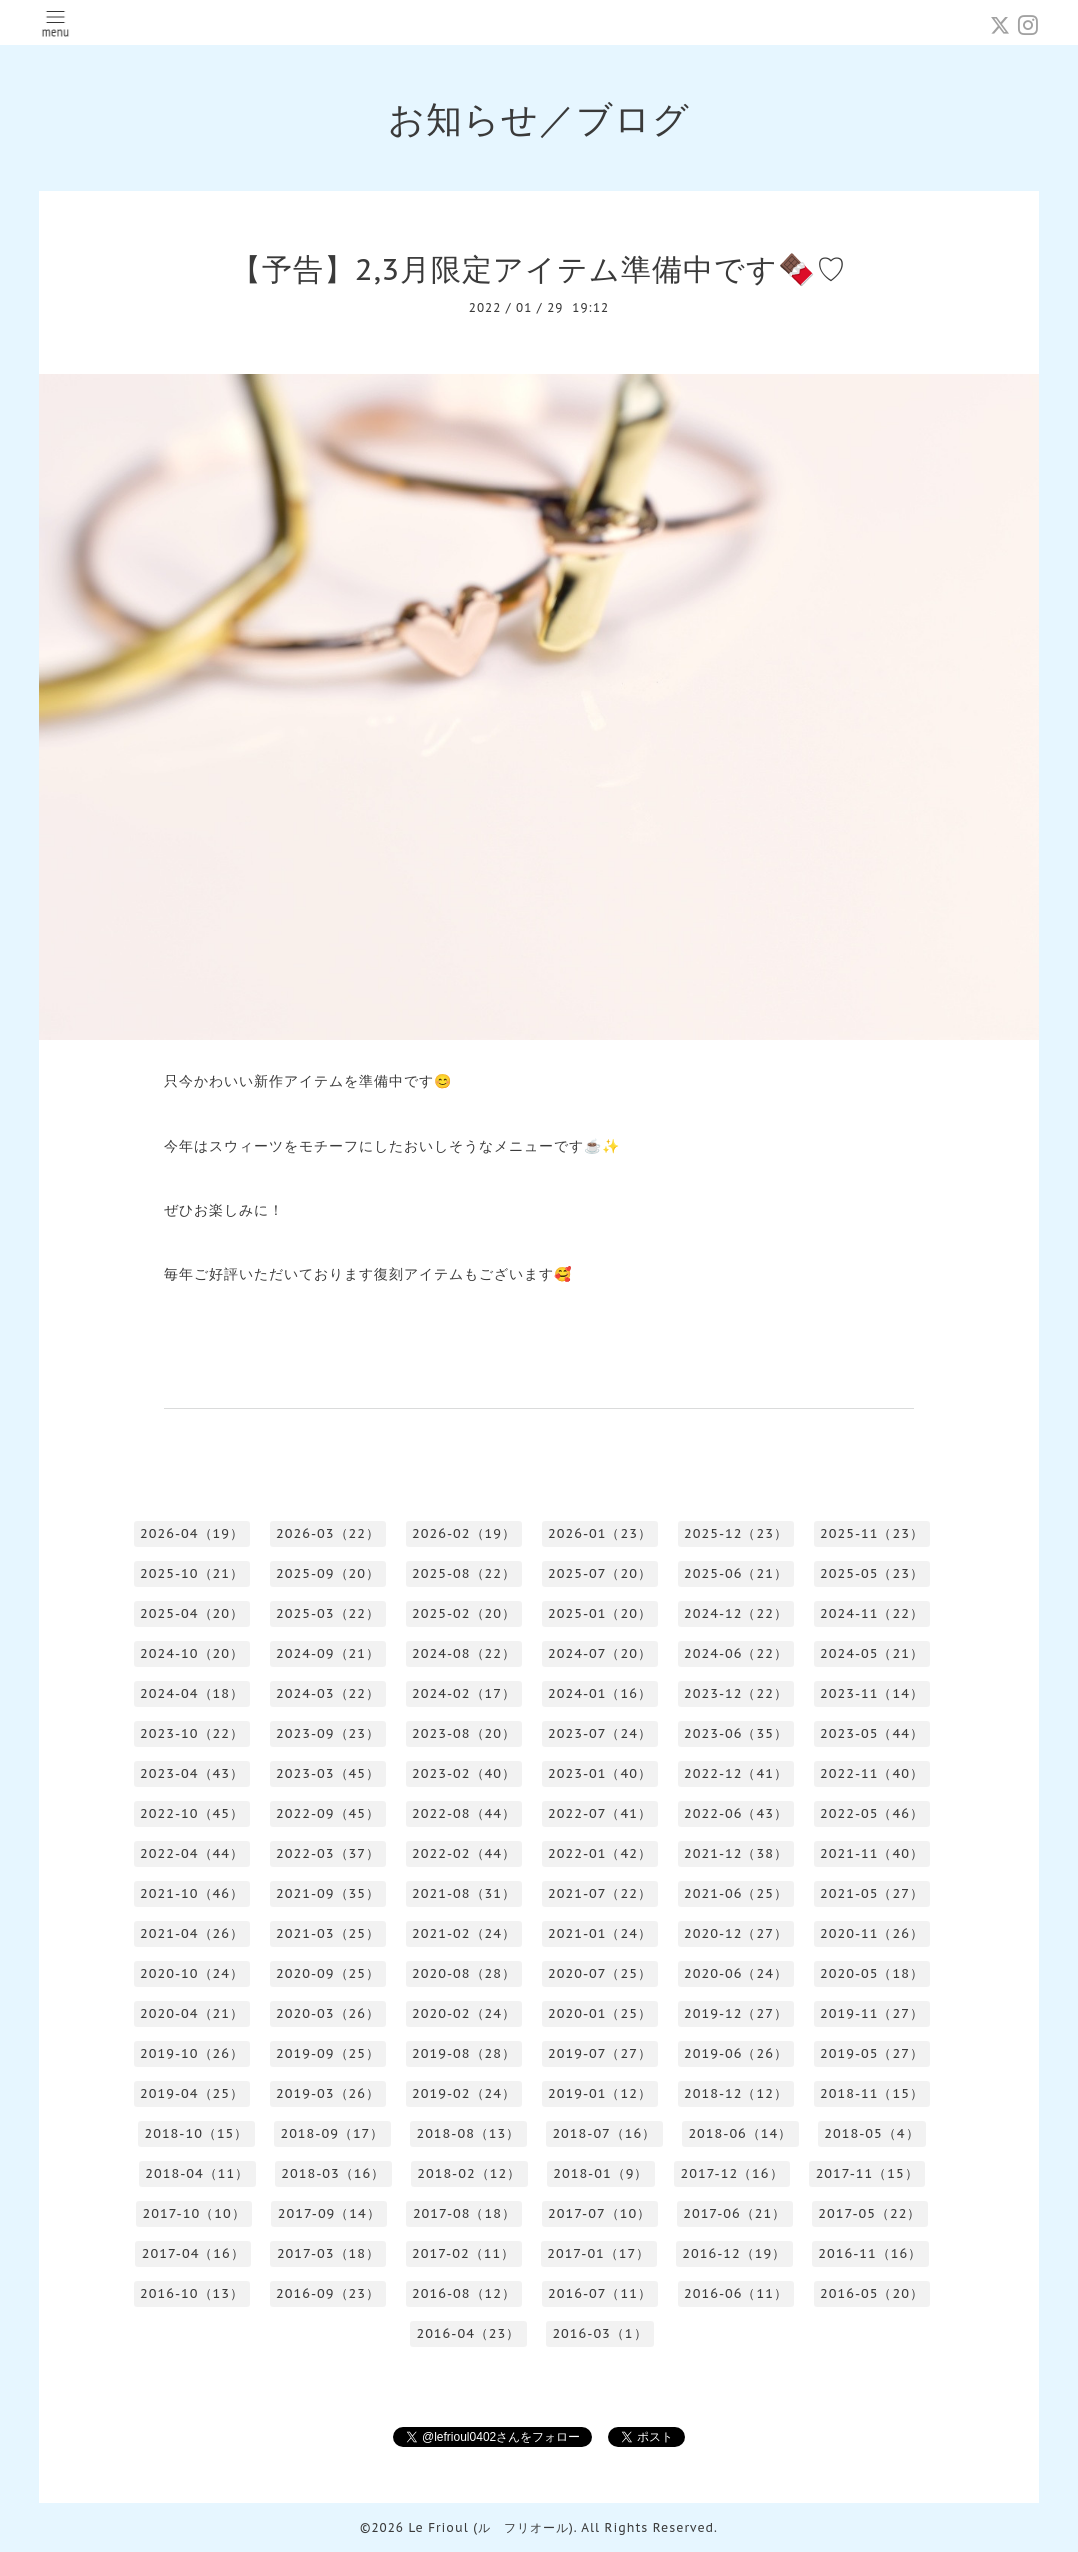 This screenshot has height=2552, width=1078. I want to click on 2018-12（12）, so click(736, 2093).